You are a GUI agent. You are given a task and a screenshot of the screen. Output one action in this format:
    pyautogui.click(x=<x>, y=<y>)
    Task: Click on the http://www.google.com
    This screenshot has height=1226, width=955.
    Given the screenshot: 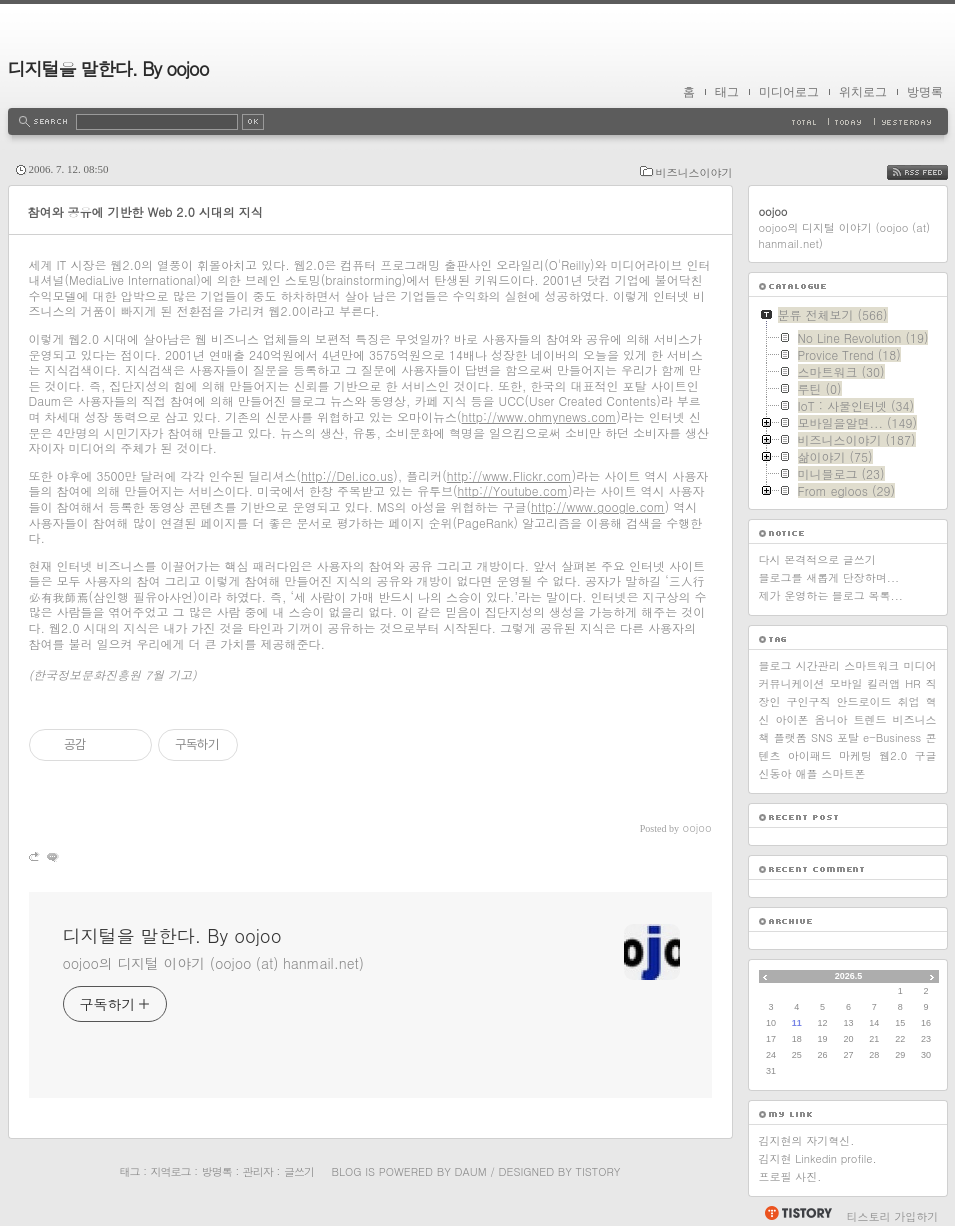 What is the action you would take?
    pyautogui.click(x=598, y=506)
    